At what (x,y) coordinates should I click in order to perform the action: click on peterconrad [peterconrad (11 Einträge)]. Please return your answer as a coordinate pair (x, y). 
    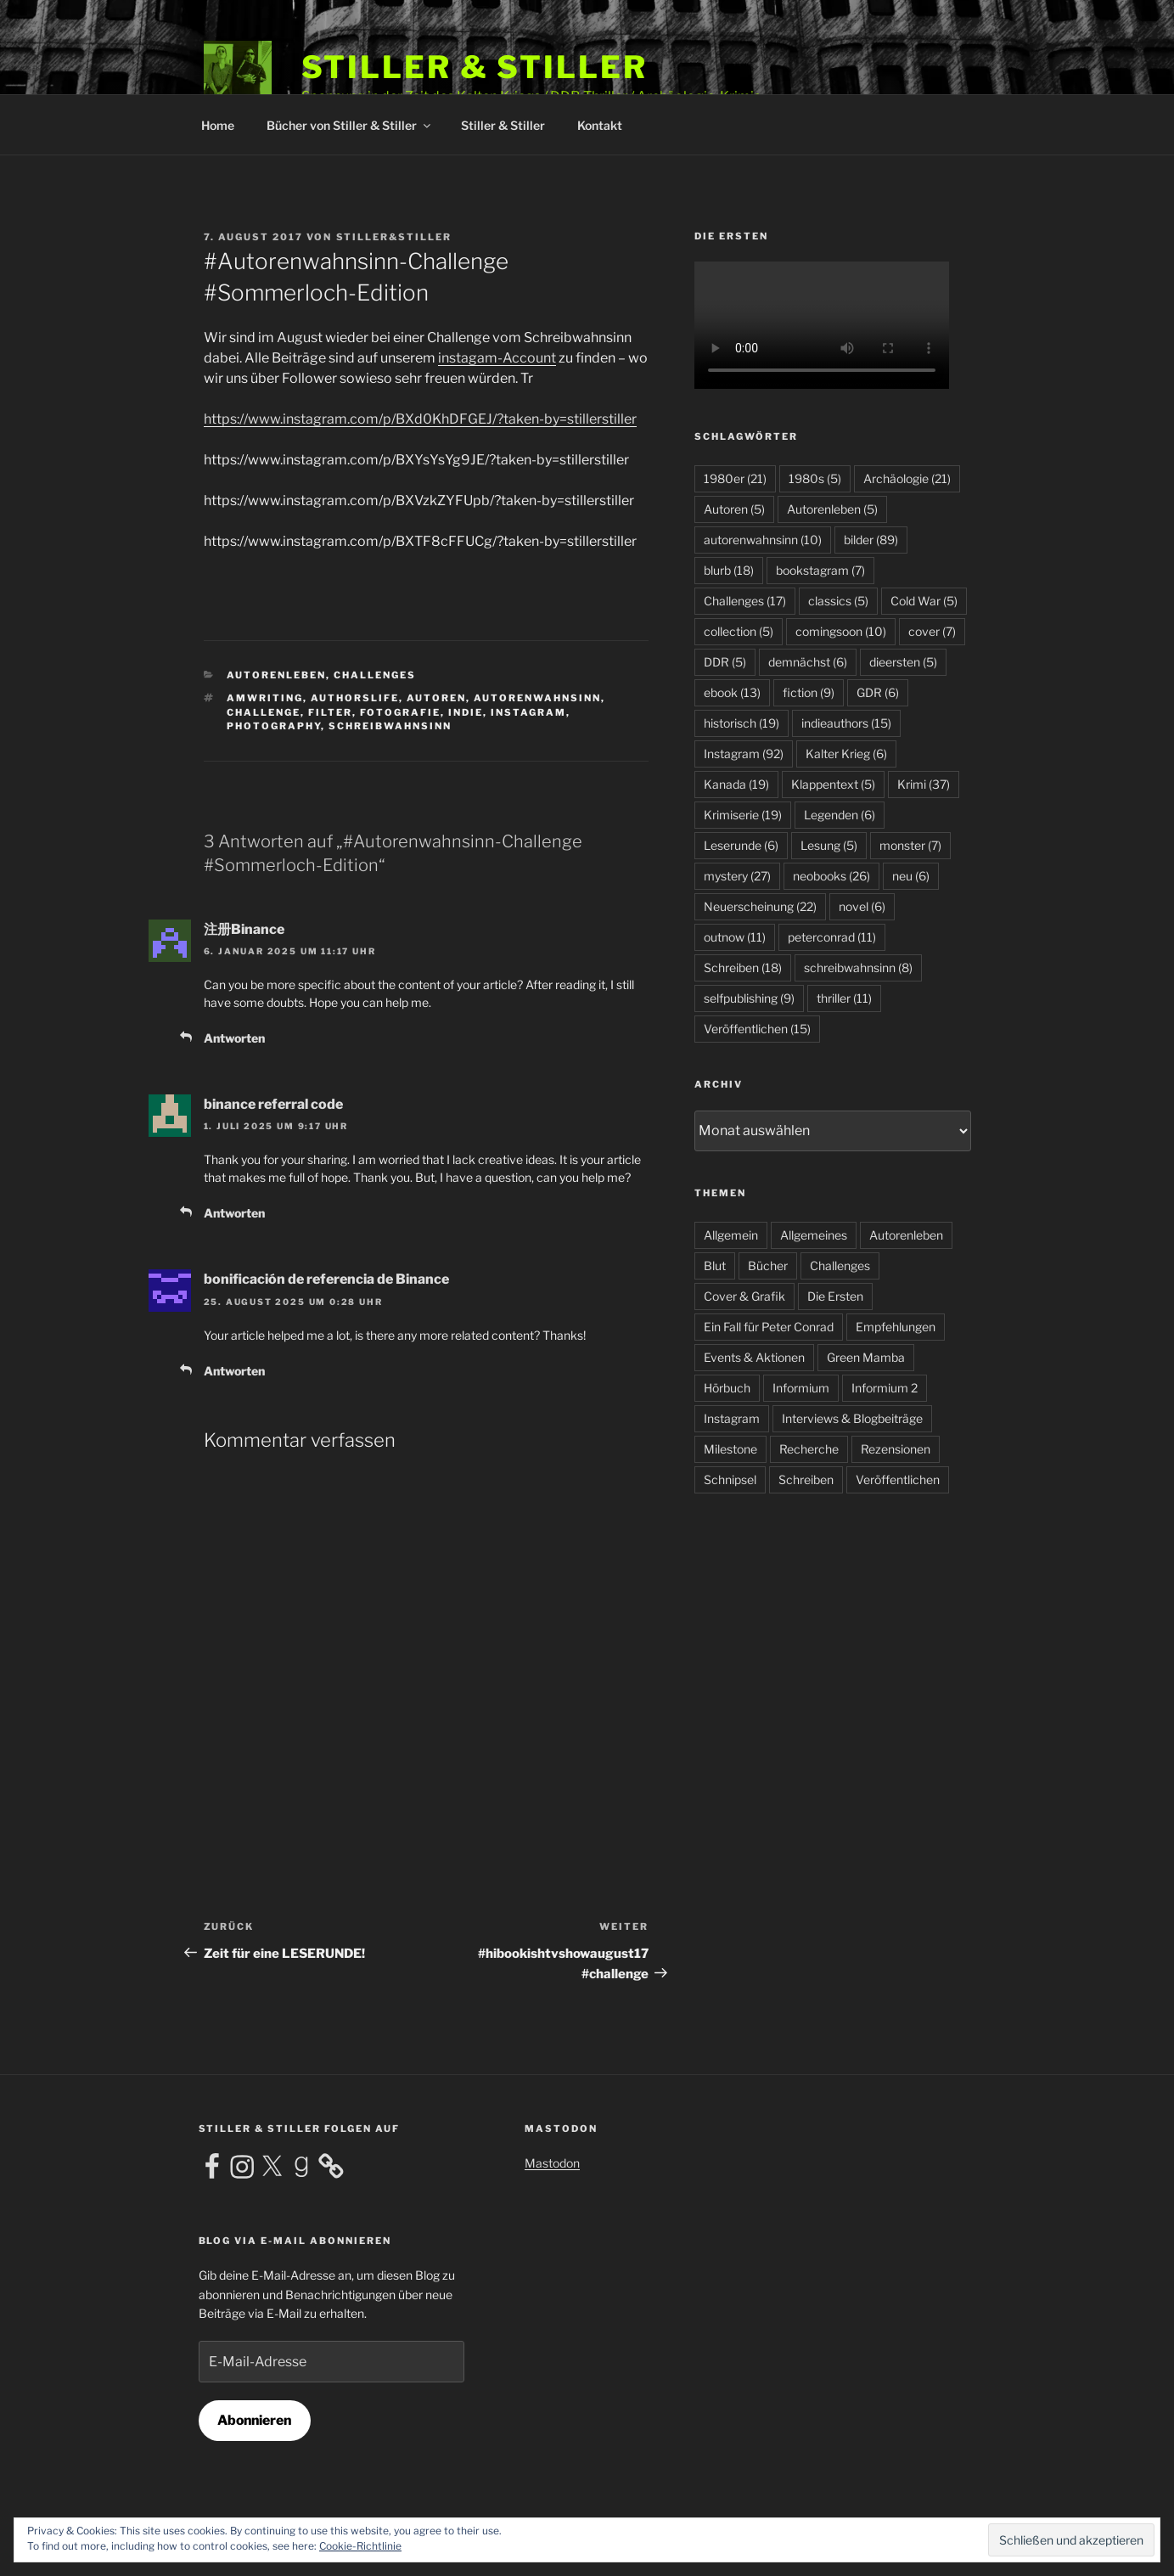
    Looking at the image, I should click on (832, 937).